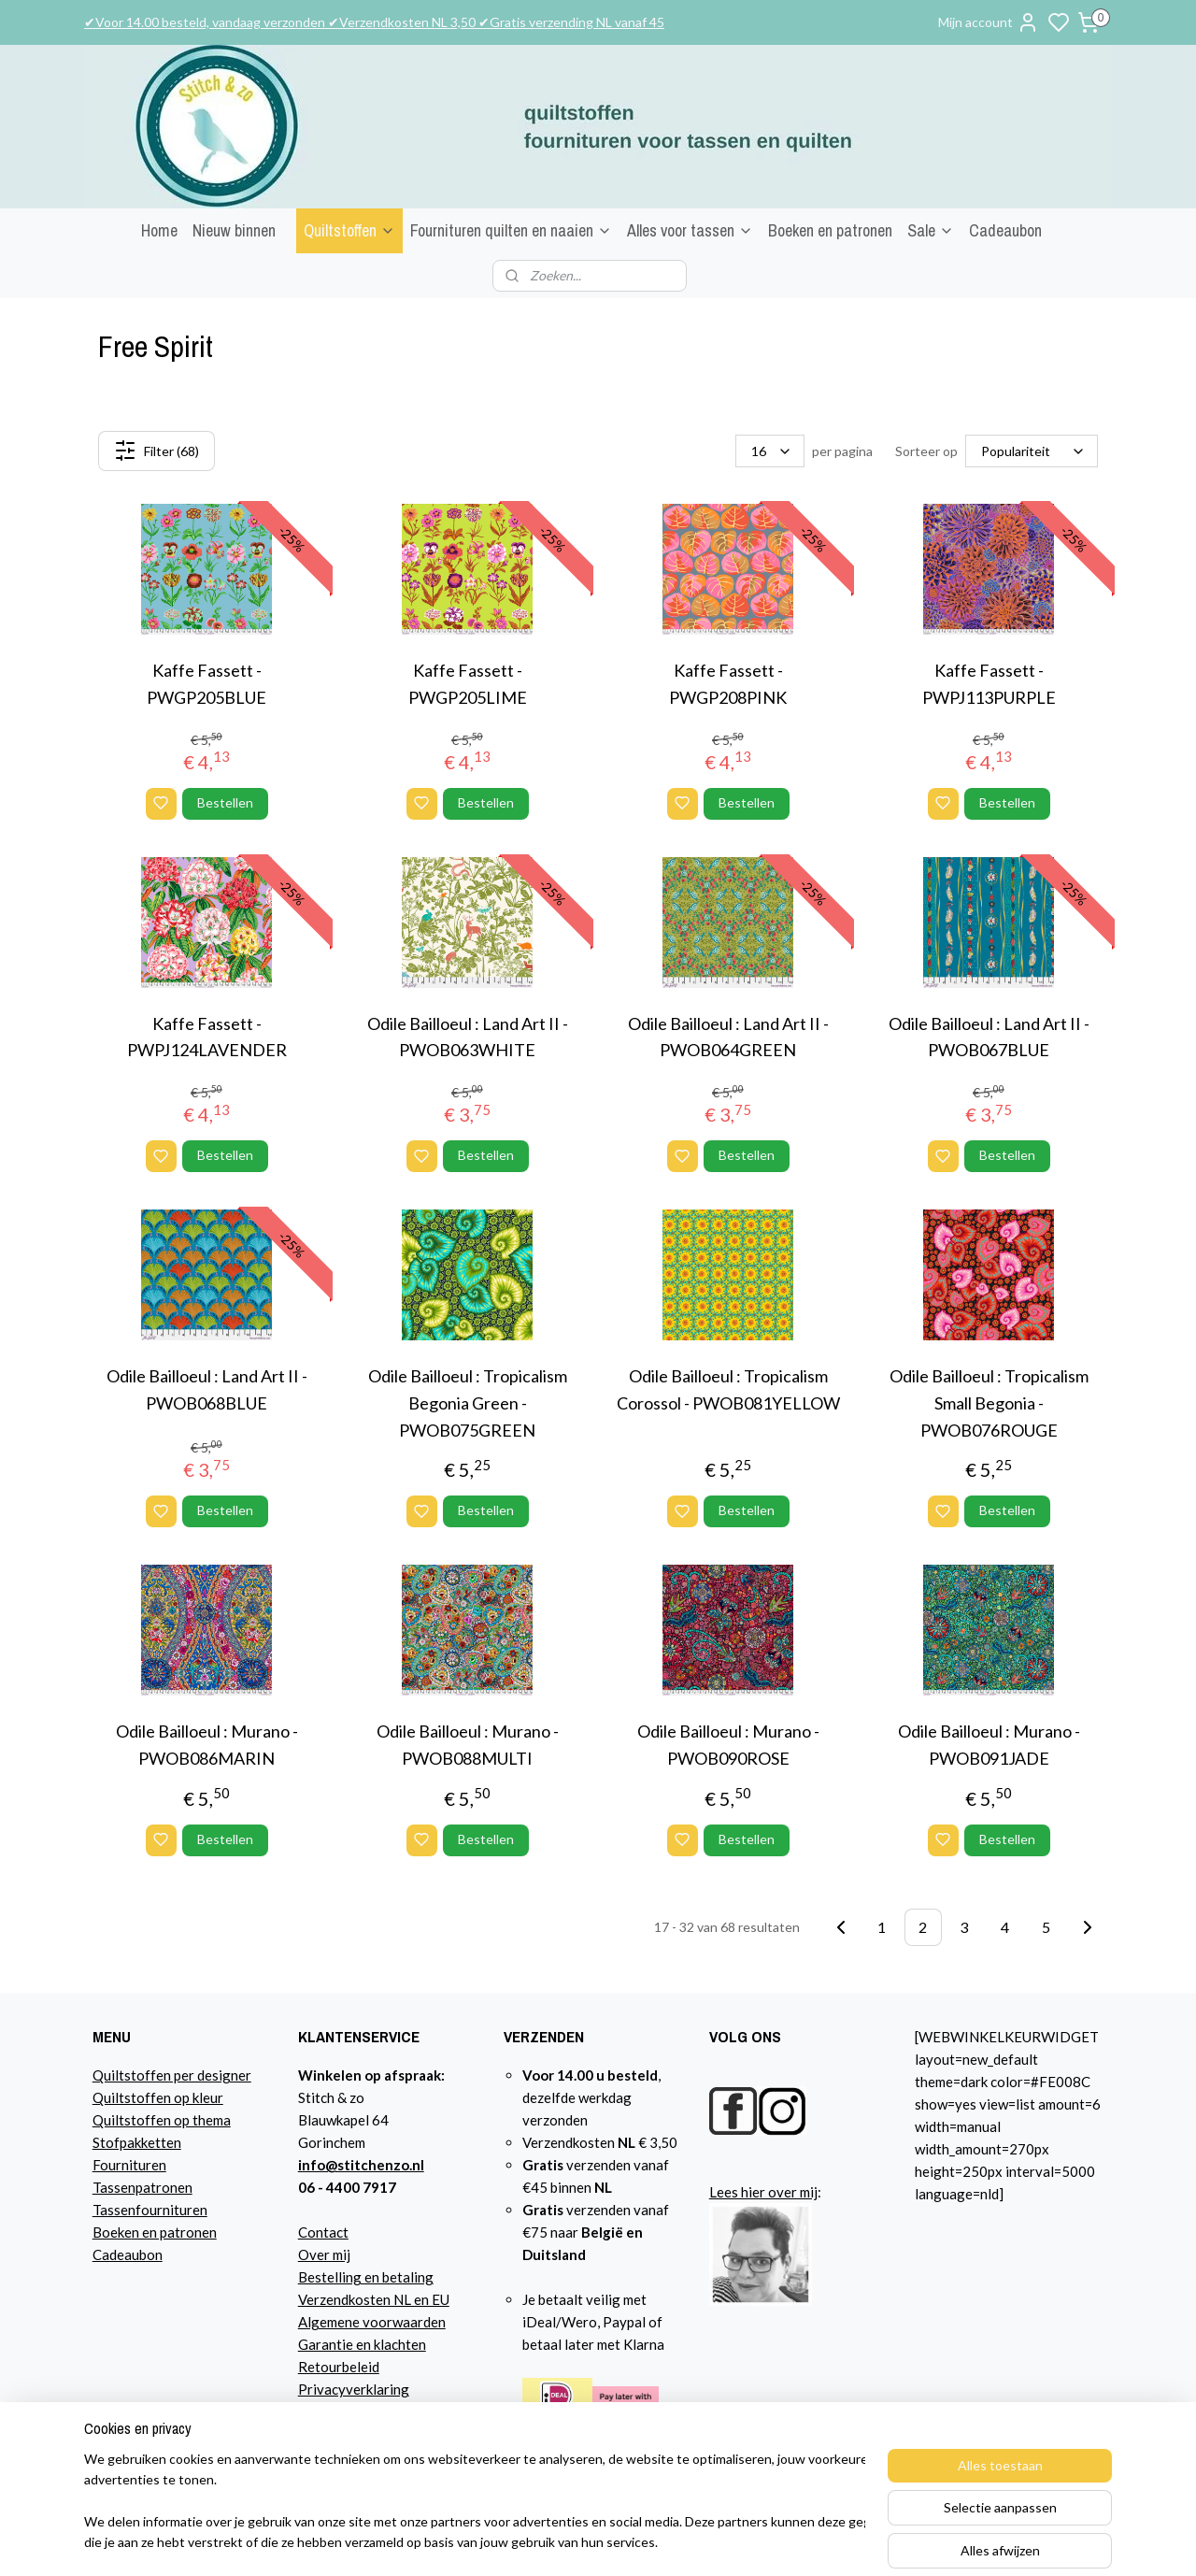  What do you see at coordinates (989, 1037) in the screenshot?
I see `Odile Bailloeul : Land Art II - PWOB067BLUE` at bounding box center [989, 1037].